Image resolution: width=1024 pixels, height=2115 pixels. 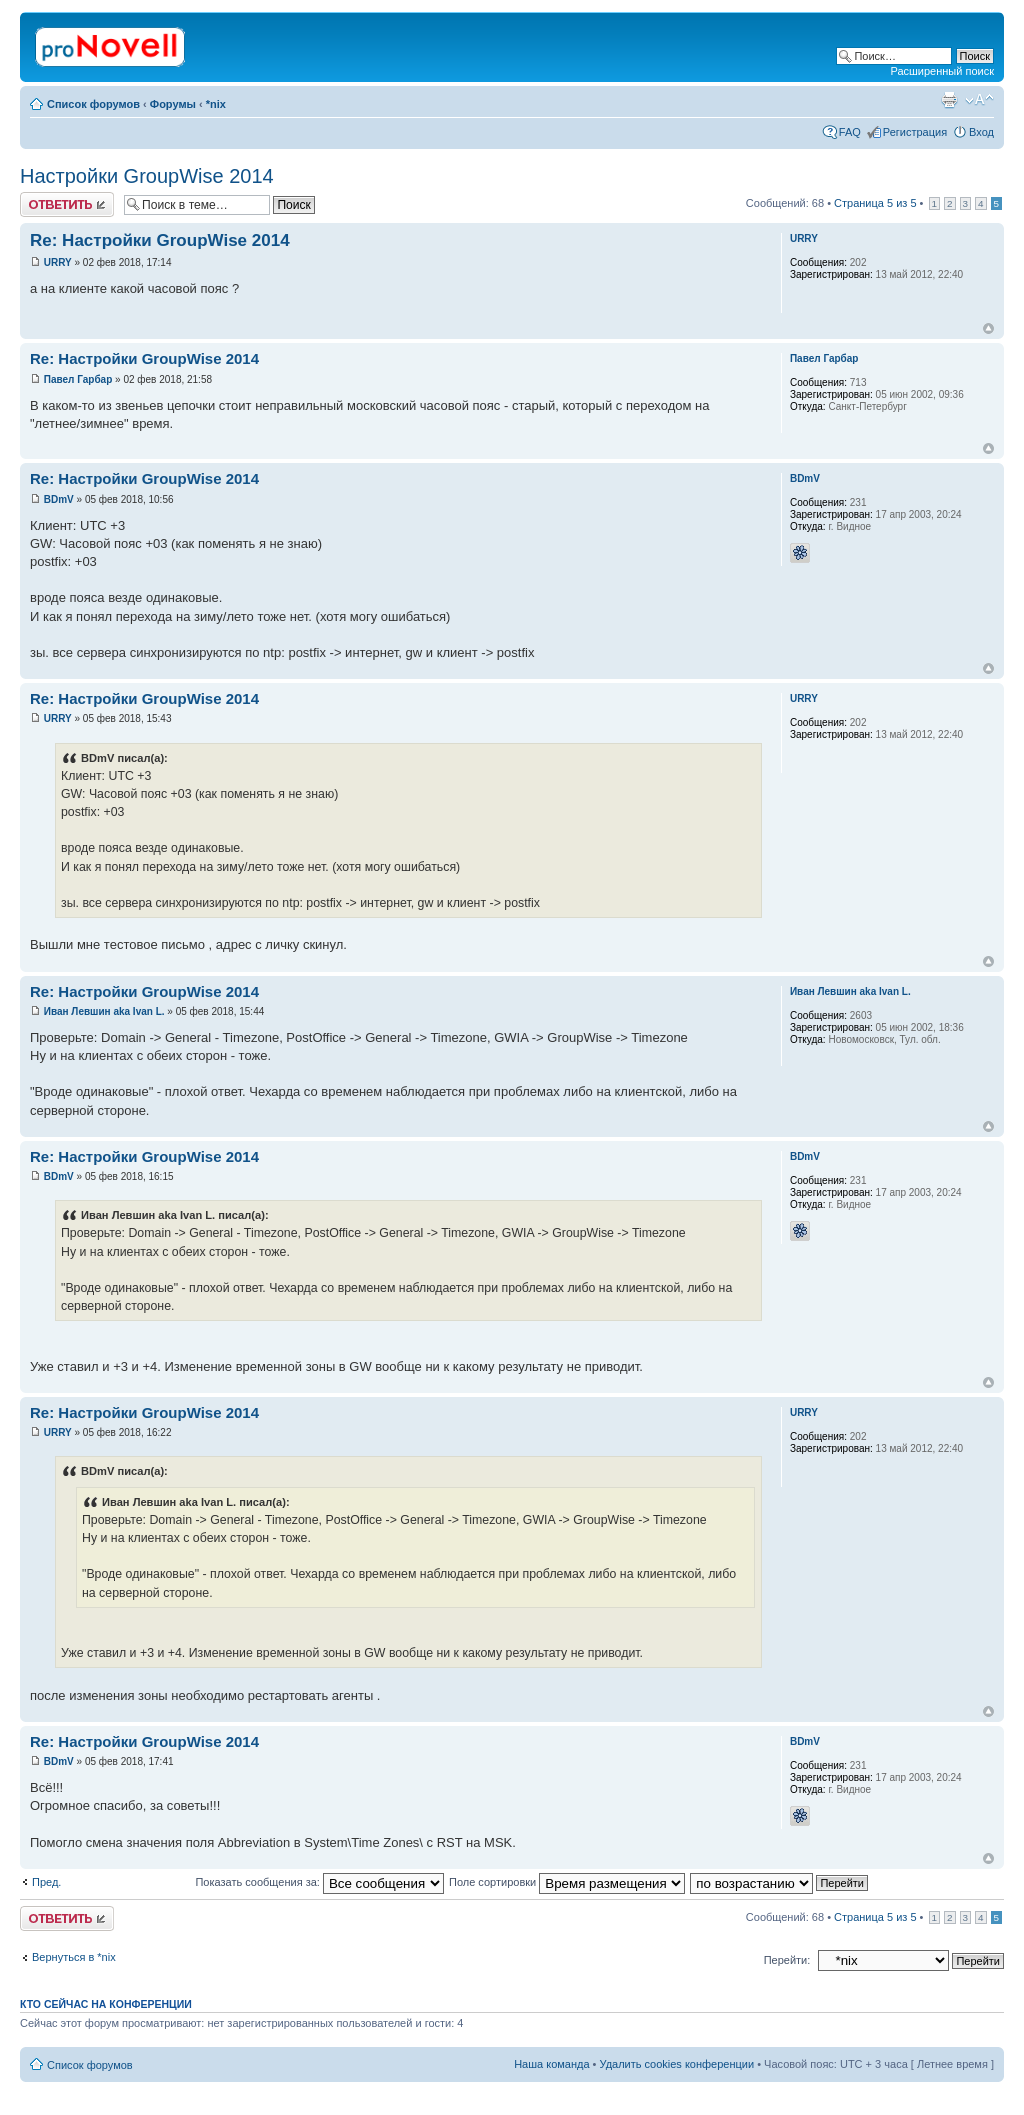 I want to click on Ответить, so click(x=67, y=204).